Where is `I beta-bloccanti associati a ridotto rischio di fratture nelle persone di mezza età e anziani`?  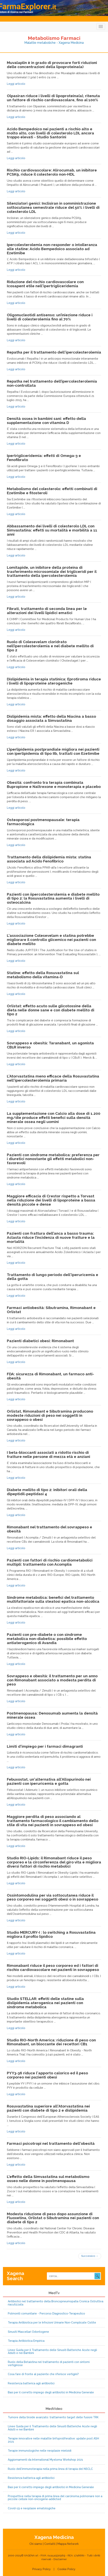 I beta-bloccanti associati a ridotto rischio di fratture nelle persone di mezza età e anziani is located at coordinates (48, 1454).